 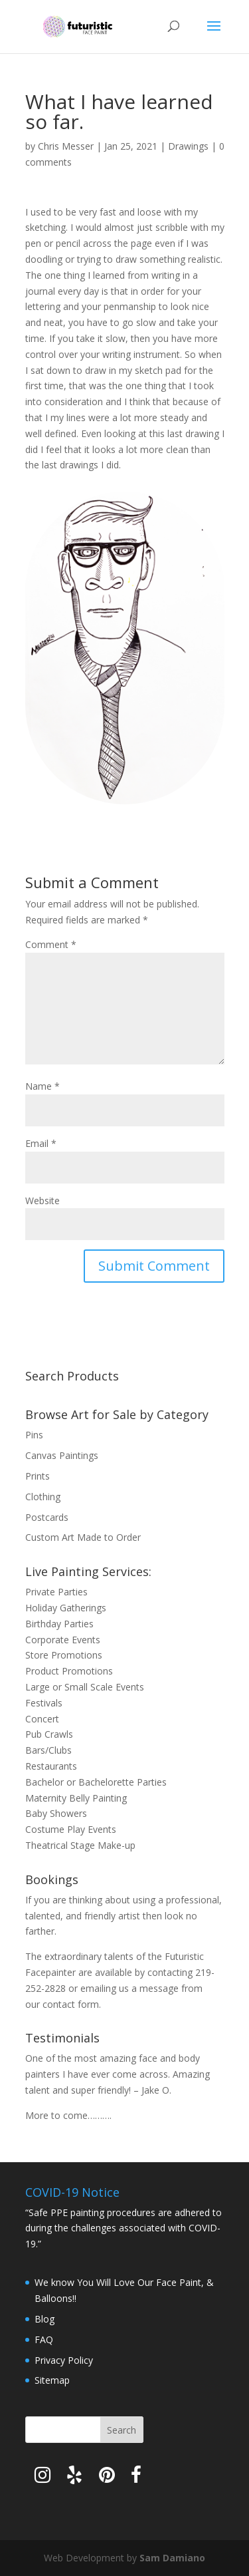 What do you see at coordinates (52, 2380) in the screenshot?
I see `Sitemap` at bounding box center [52, 2380].